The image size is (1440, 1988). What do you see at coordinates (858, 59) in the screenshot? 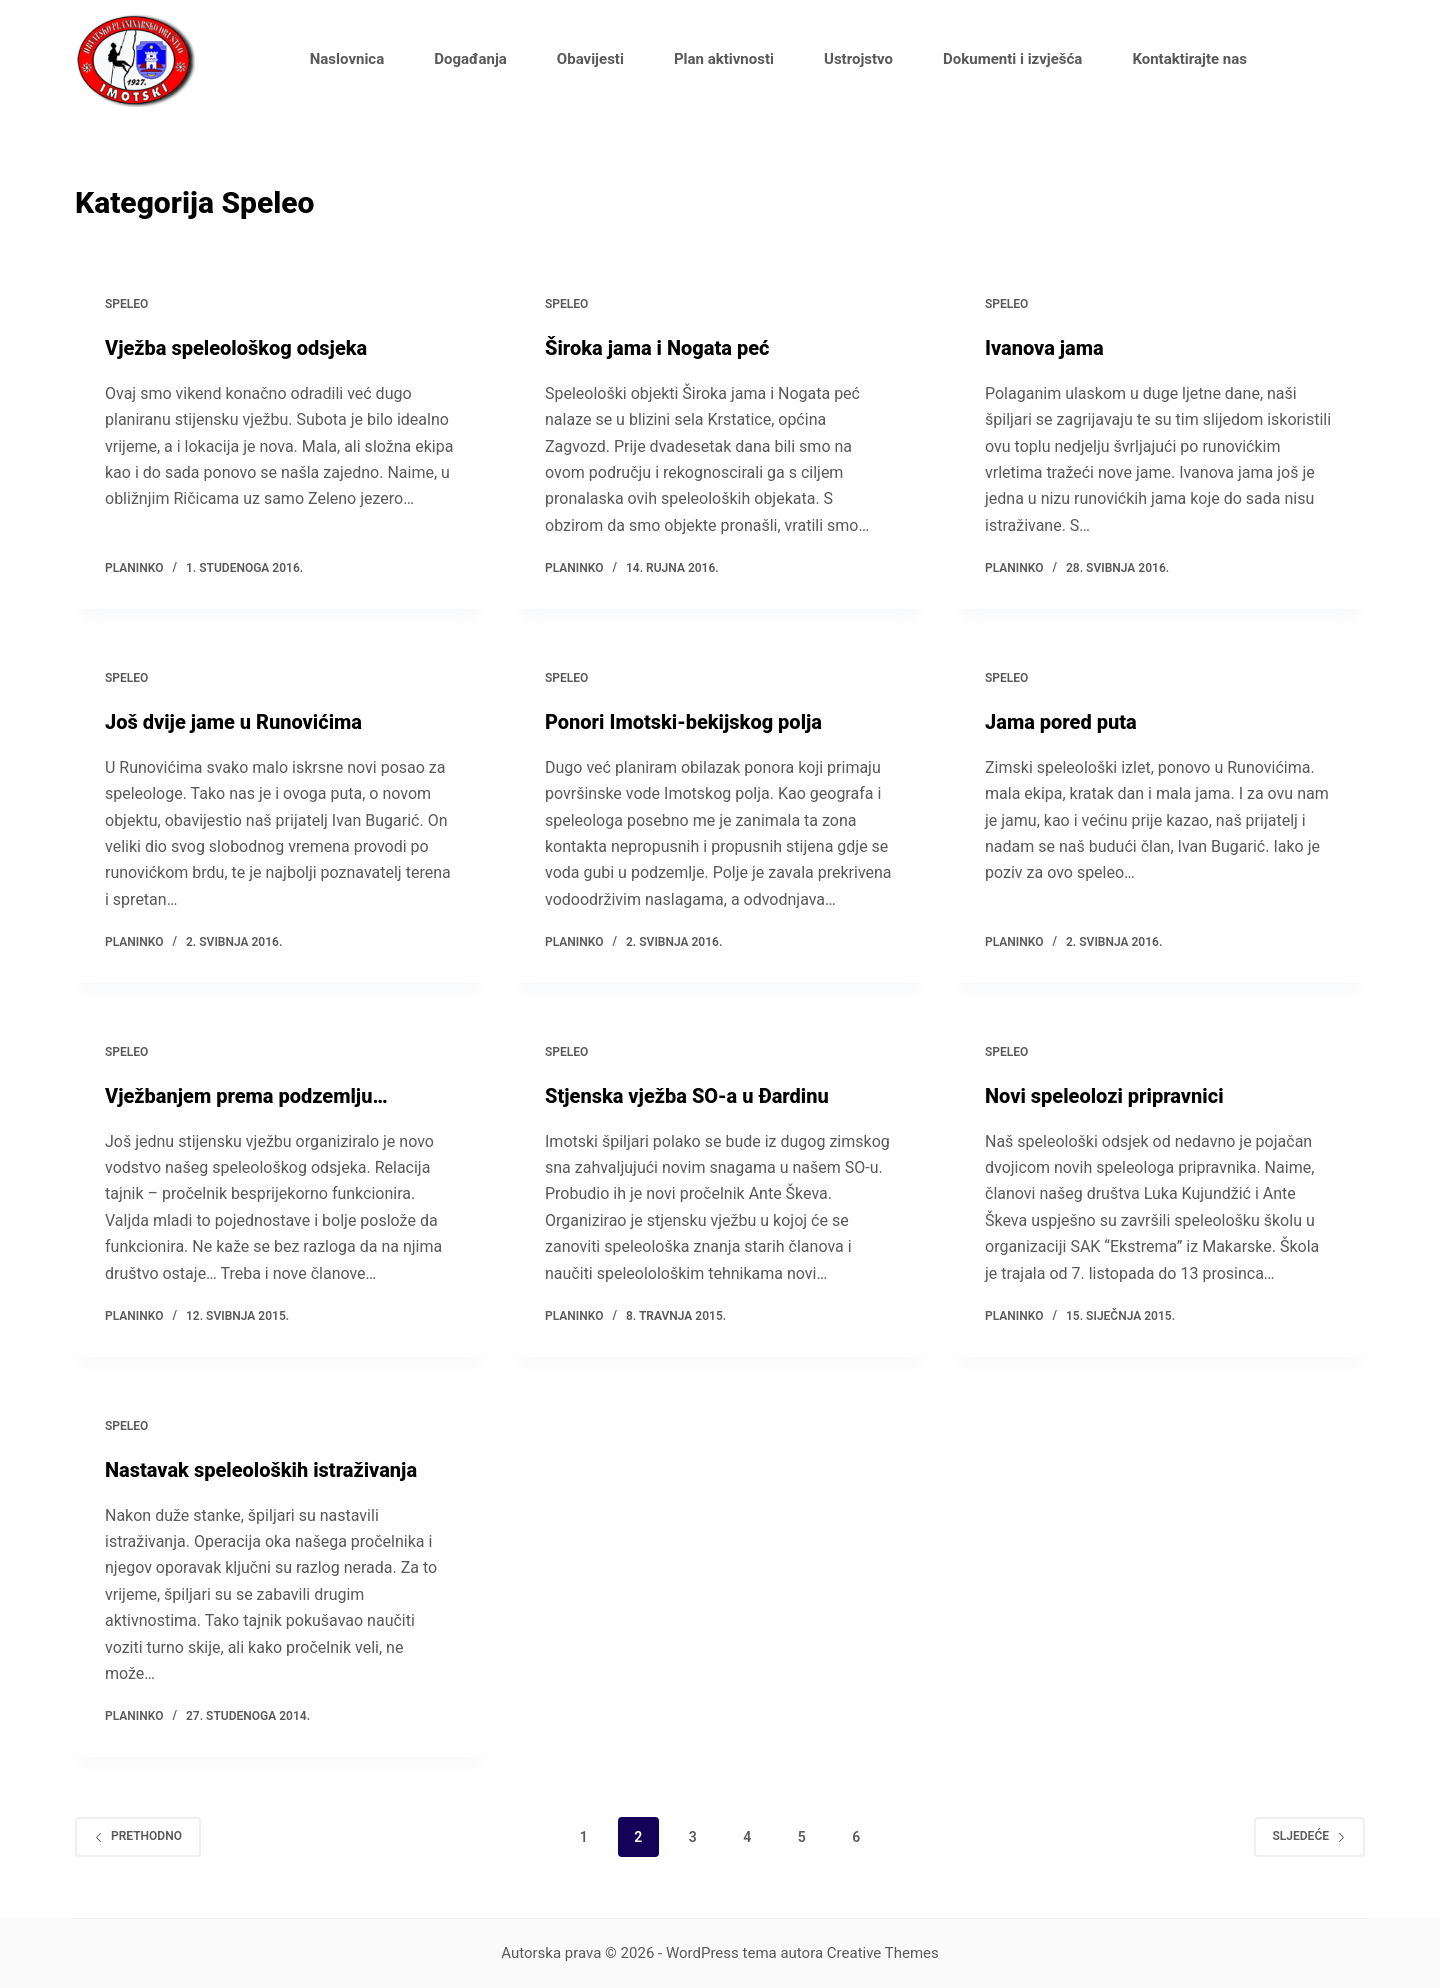
I see `Ustrojstvo` at bounding box center [858, 59].